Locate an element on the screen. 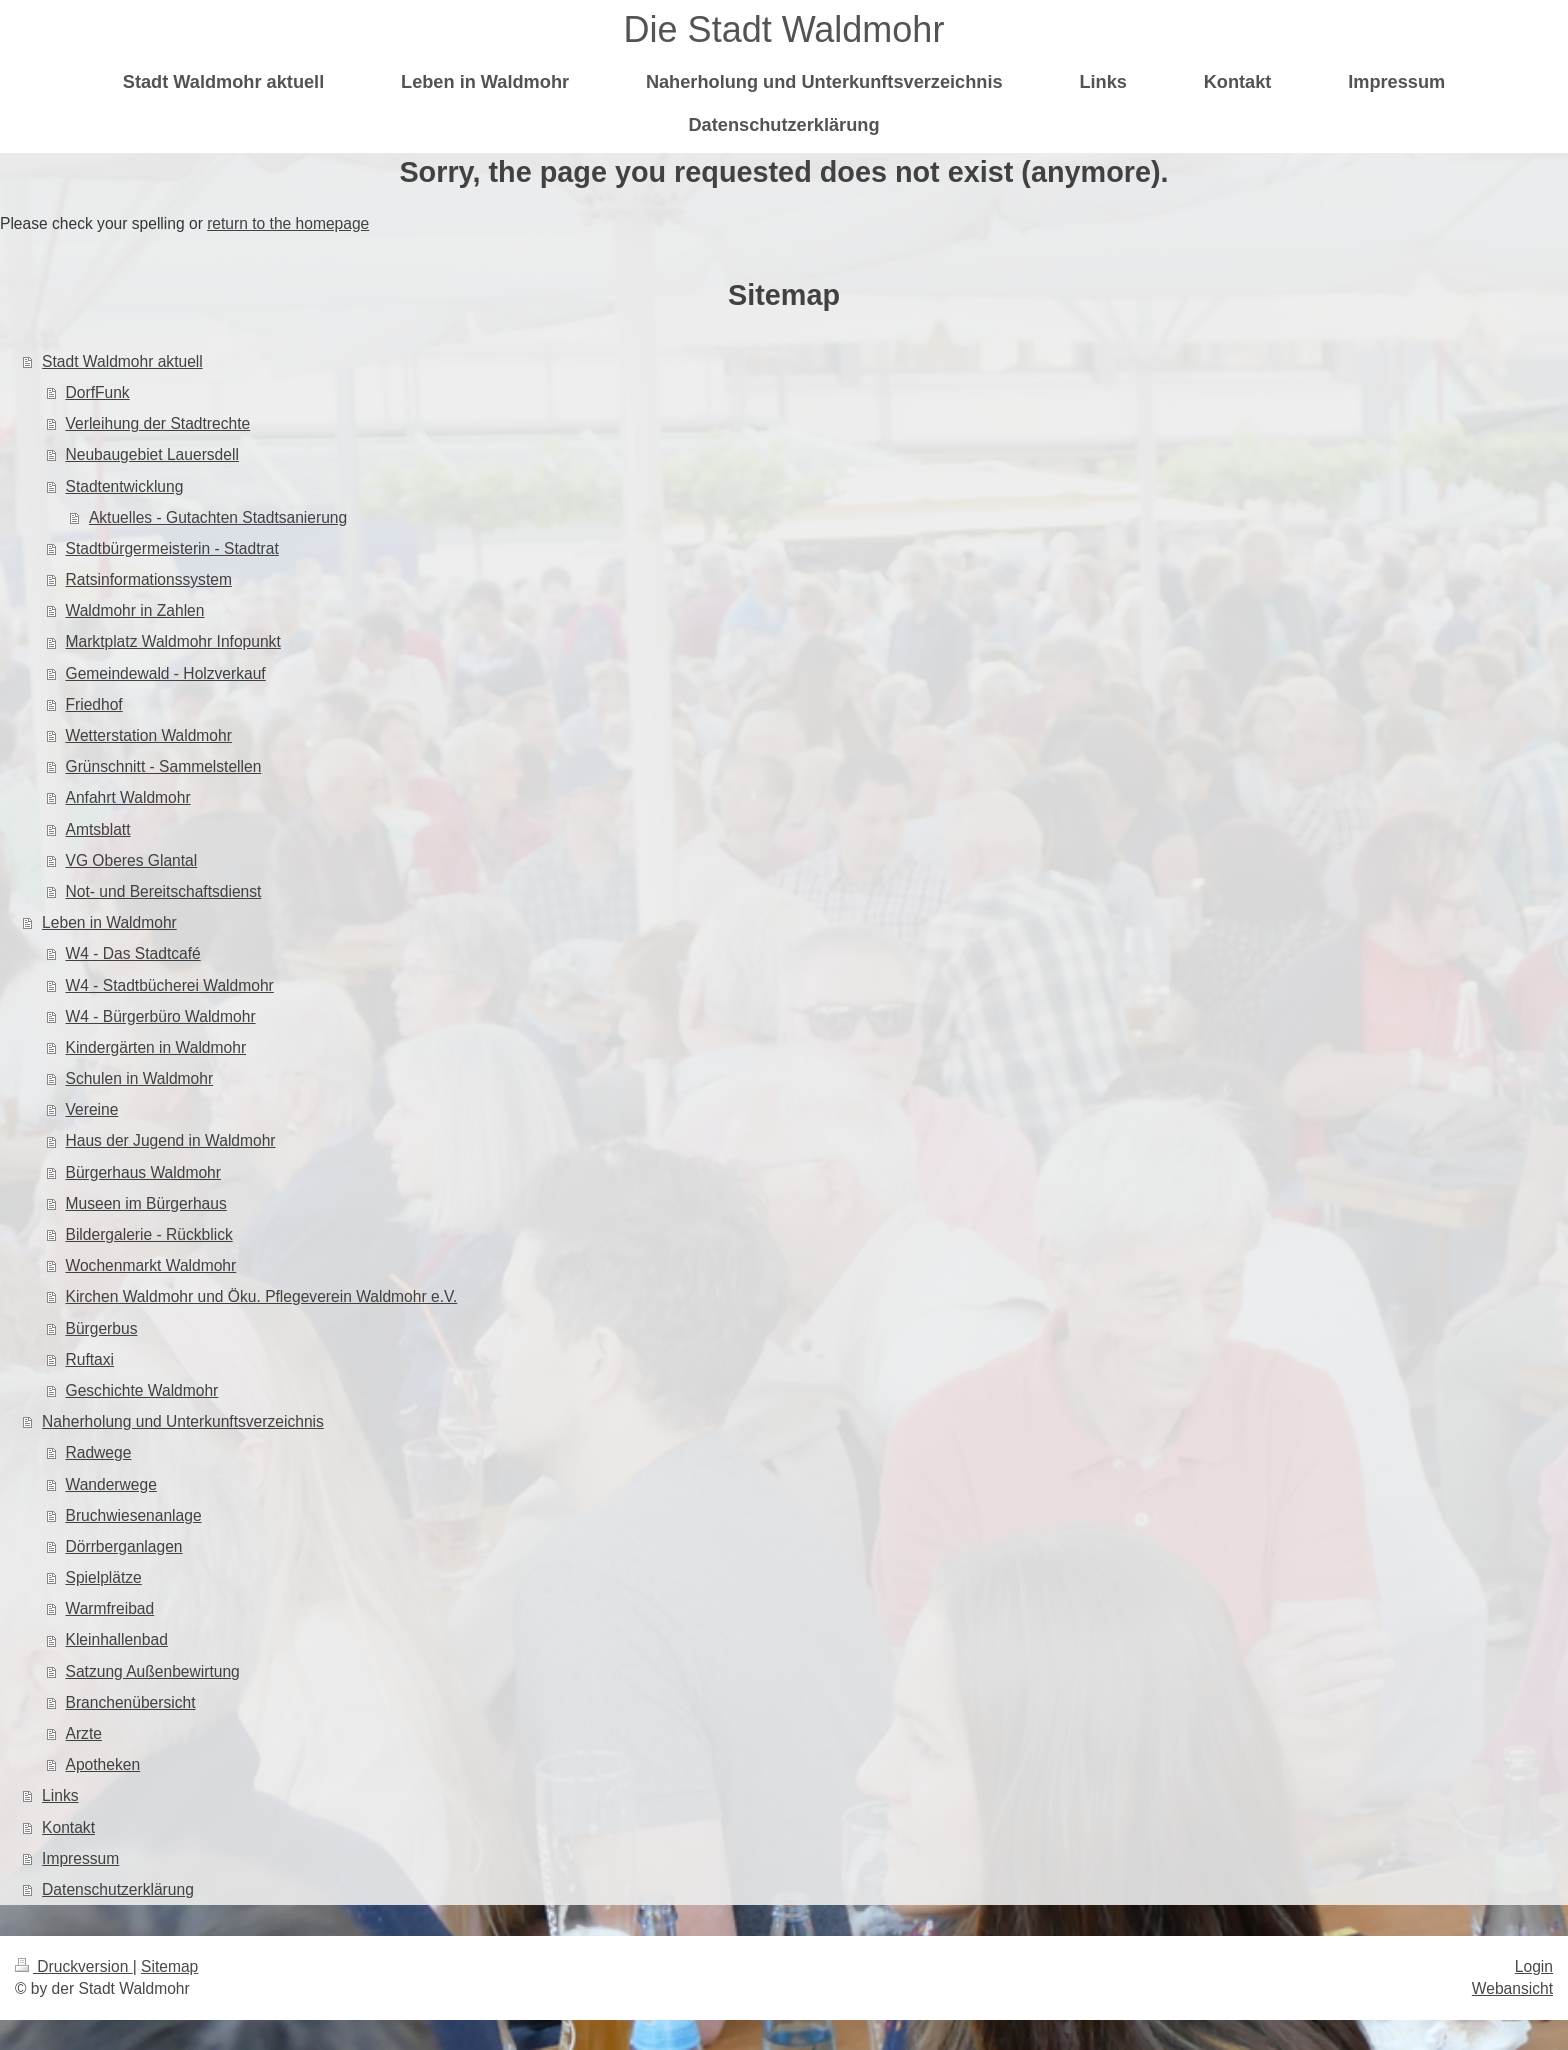 The height and width of the screenshot is (2050, 1568). Satzung Außenbewirtung is located at coordinates (153, 1671).